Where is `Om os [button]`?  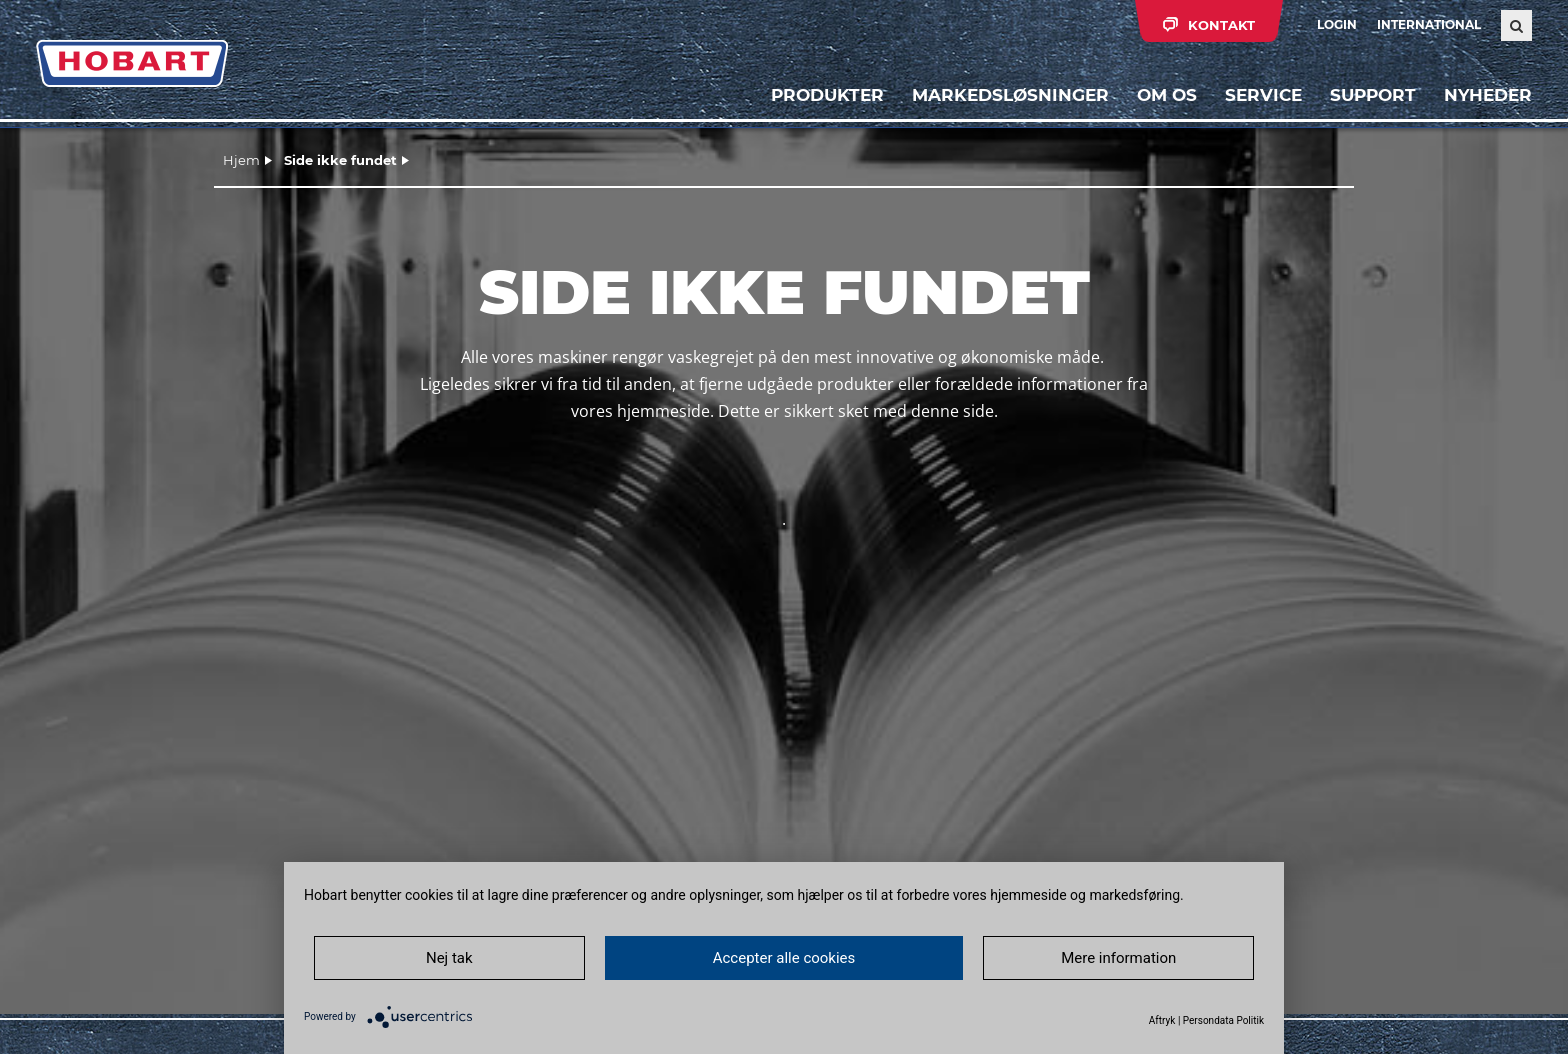 Om os [button] is located at coordinates (1167, 95).